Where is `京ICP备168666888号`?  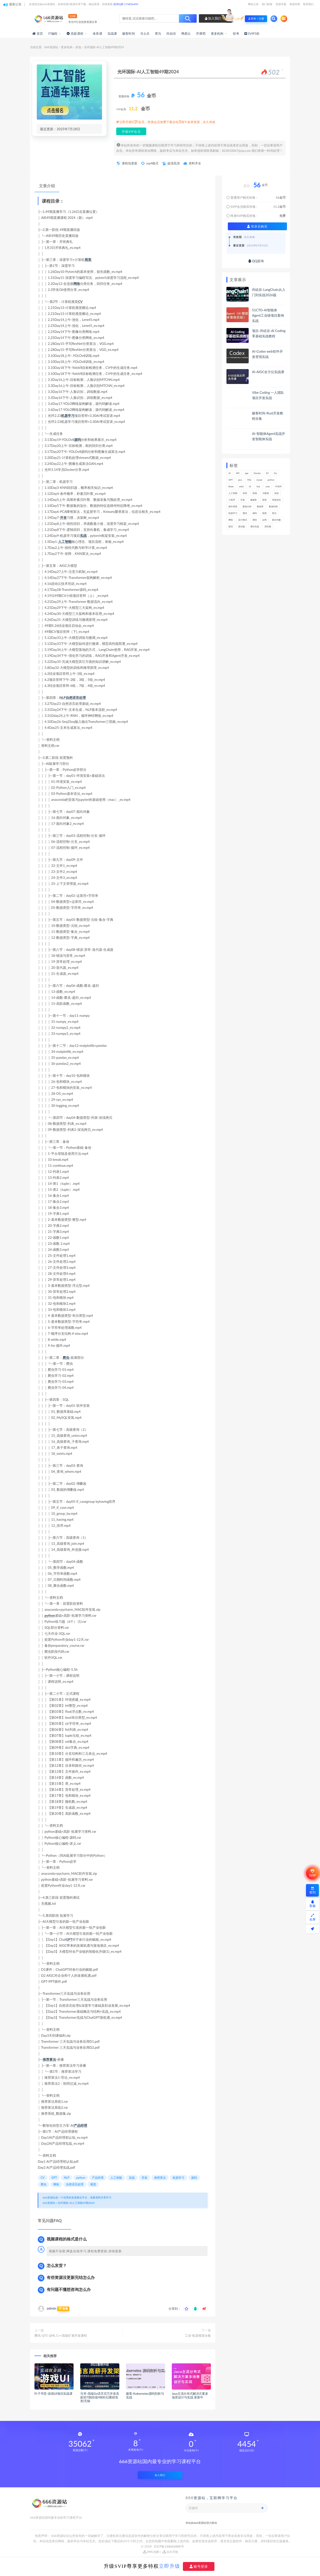
京ICP备168666888号 is located at coordinates (169, 2546).